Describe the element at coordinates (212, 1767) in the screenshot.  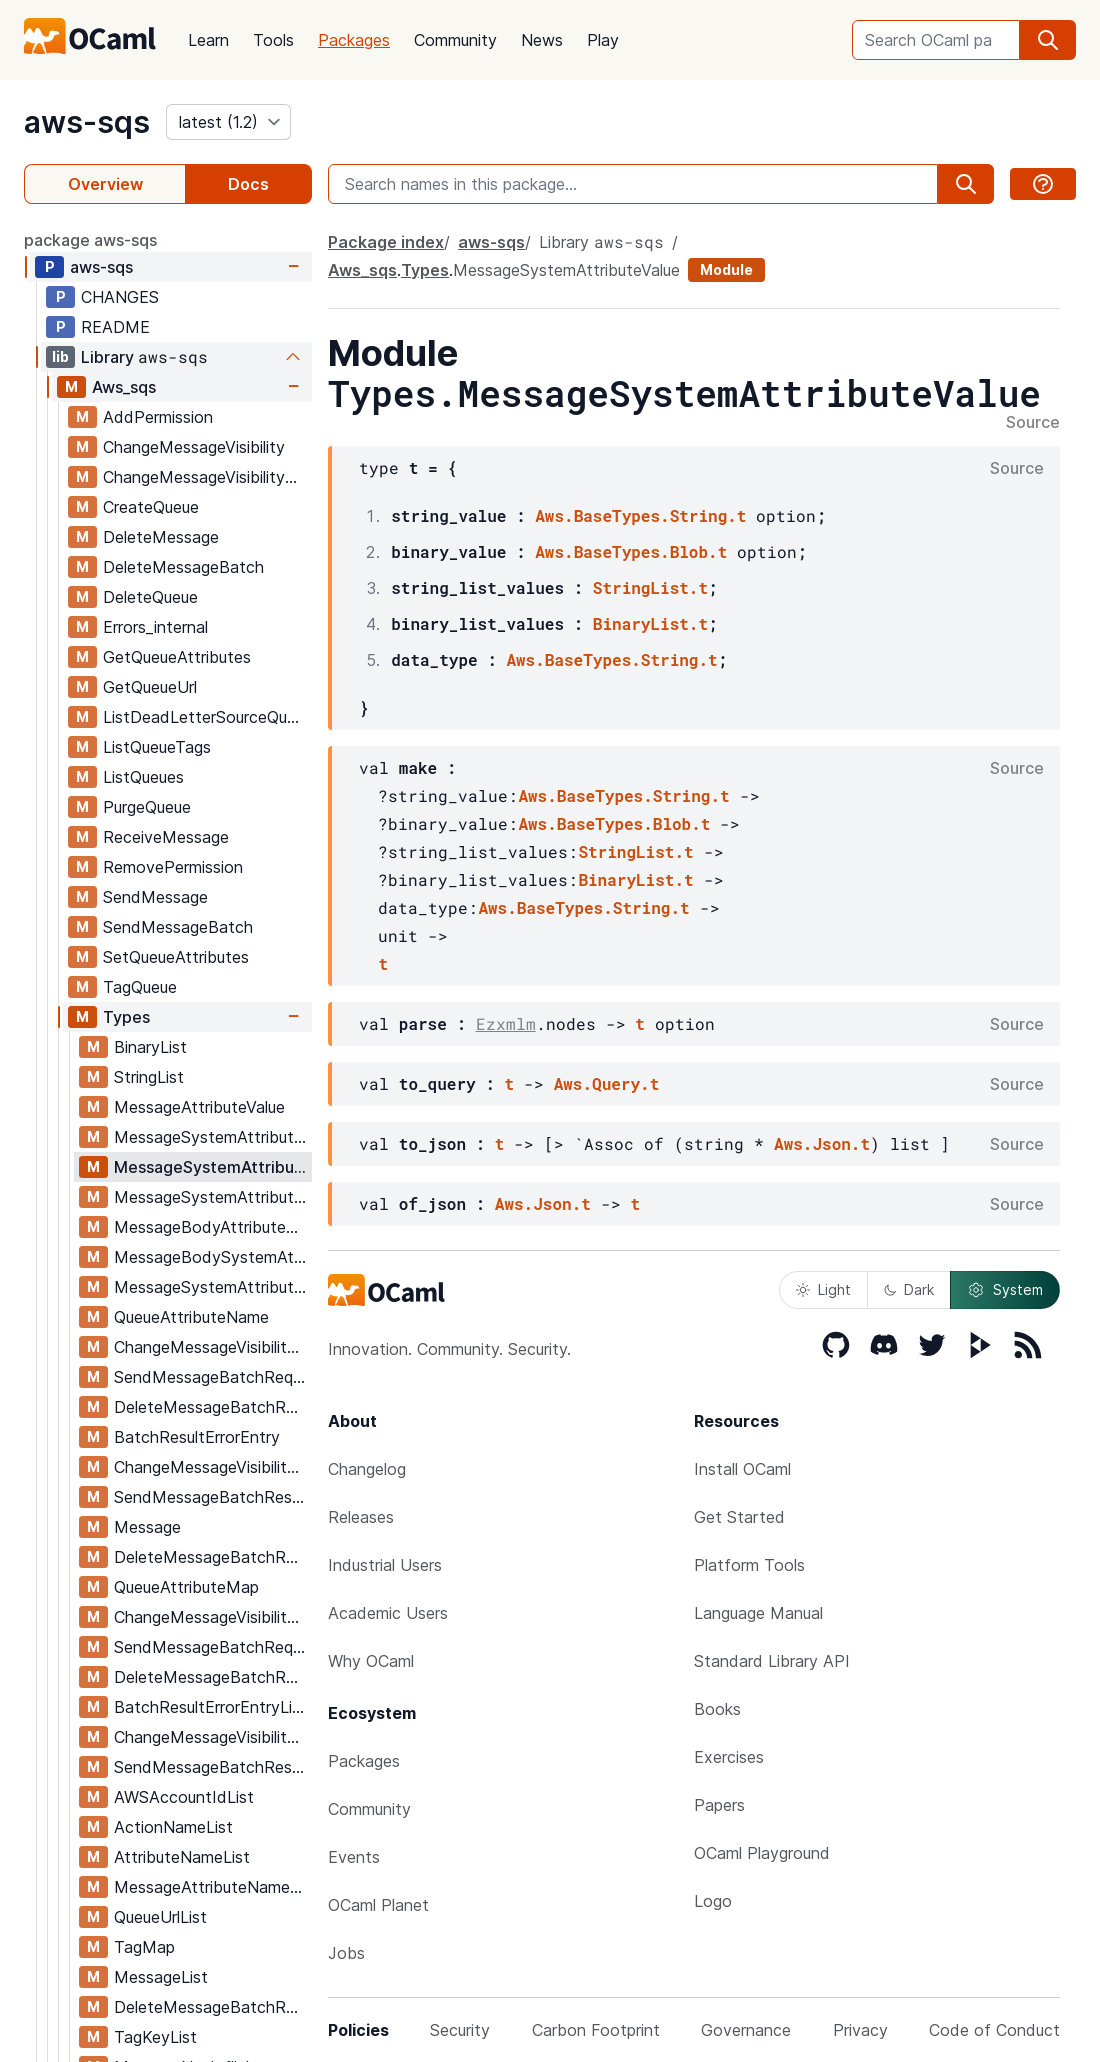
I see `SendMessageBatchResultEntryList` at that location.